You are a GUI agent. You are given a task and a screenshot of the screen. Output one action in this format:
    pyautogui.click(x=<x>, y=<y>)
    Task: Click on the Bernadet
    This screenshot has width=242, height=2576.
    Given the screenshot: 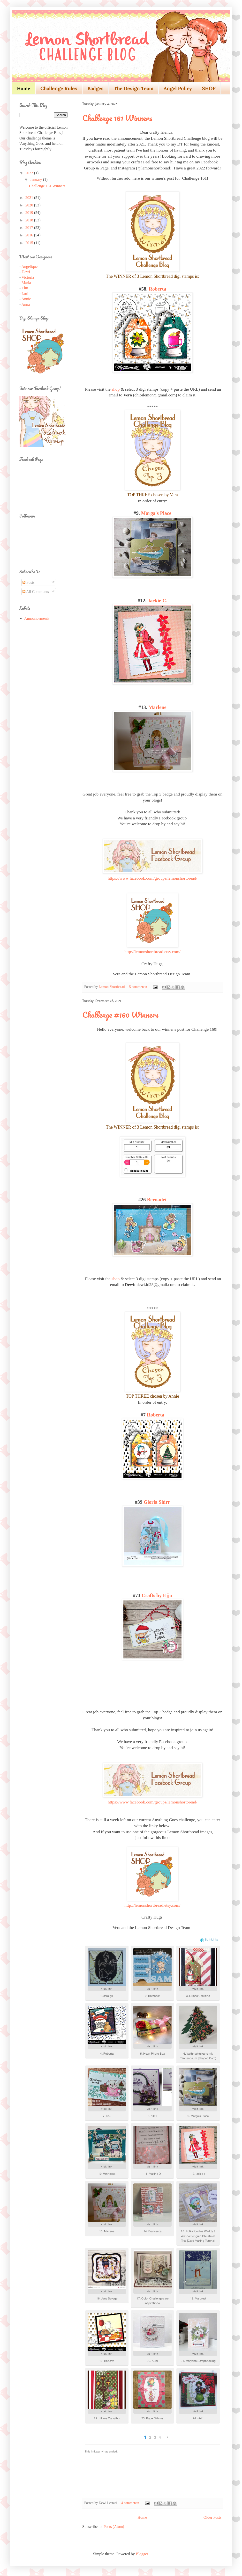 What is the action you would take?
    pyautogui.click(x=156, y=1199)
    